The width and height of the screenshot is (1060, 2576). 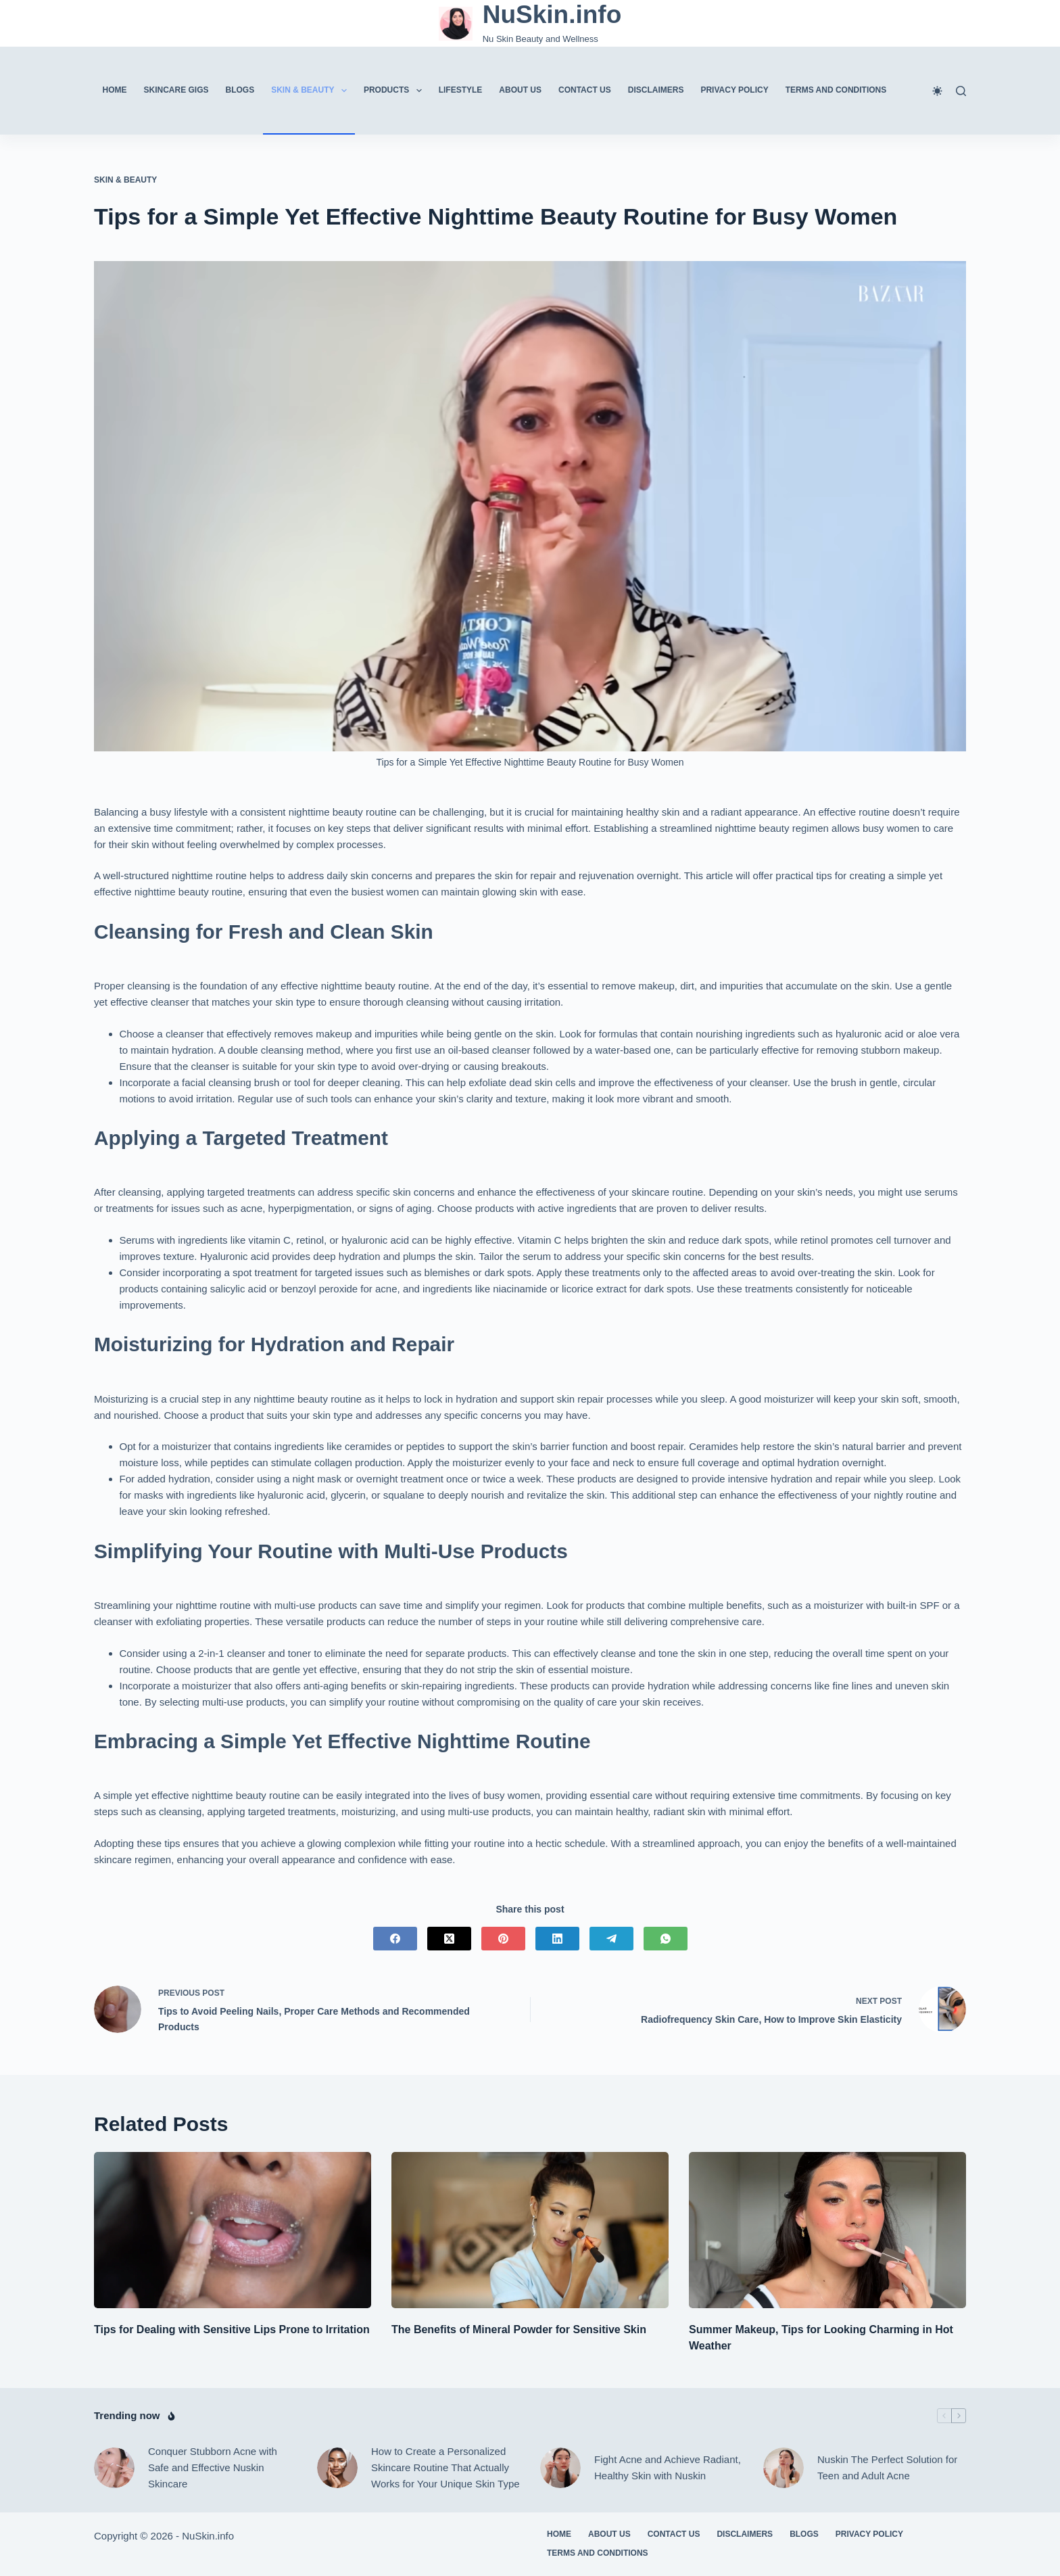 I want to click on [Color mode switch], so click(x=937, y=91).